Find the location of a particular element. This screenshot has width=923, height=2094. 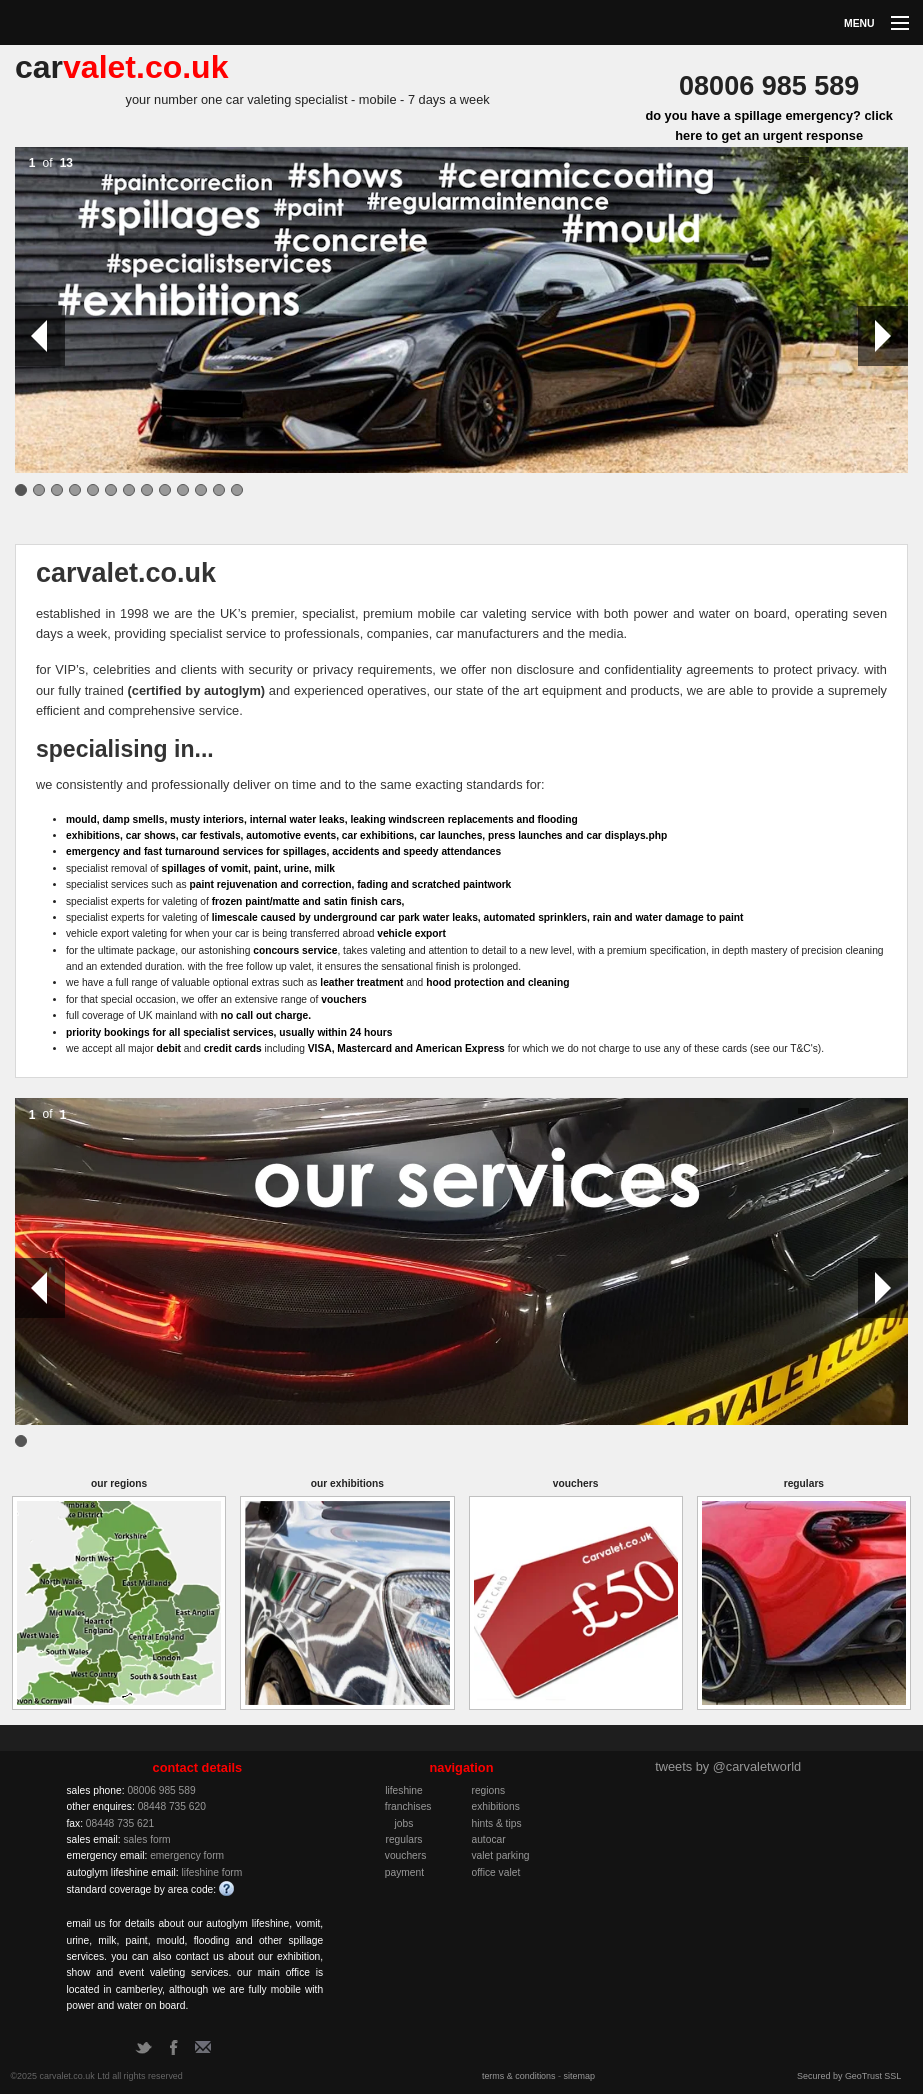

tweets by @carvaletworld is located at coordinates (728, 1766).